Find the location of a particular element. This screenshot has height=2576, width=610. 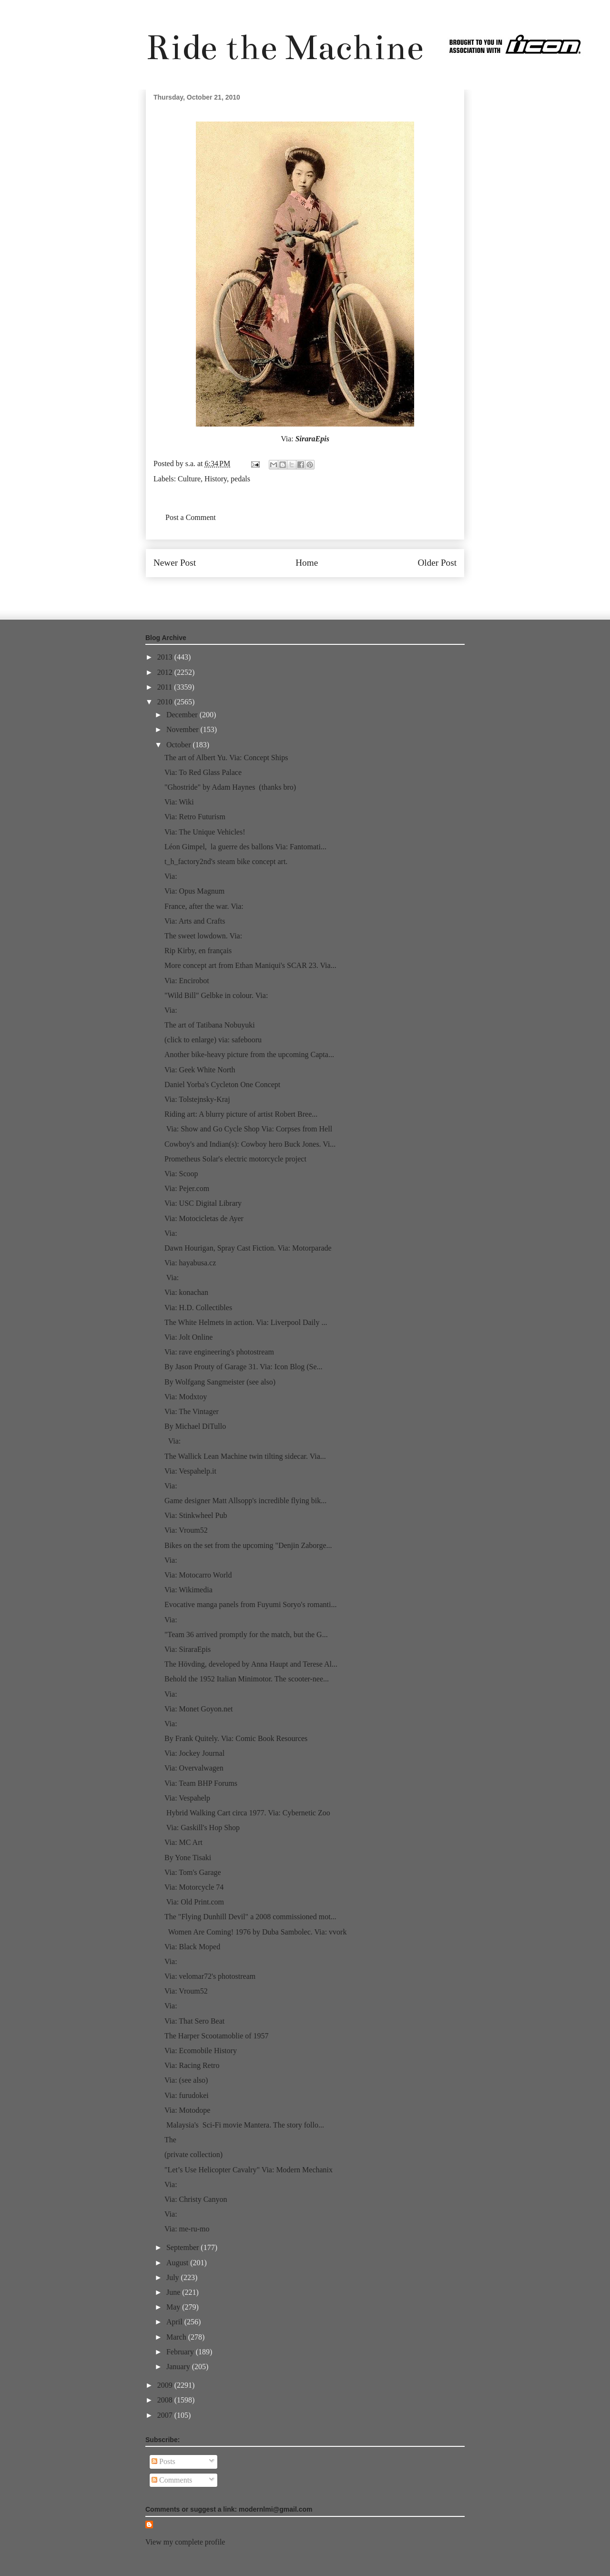

Via: Geek White North is located at coordinates (199, 1070).